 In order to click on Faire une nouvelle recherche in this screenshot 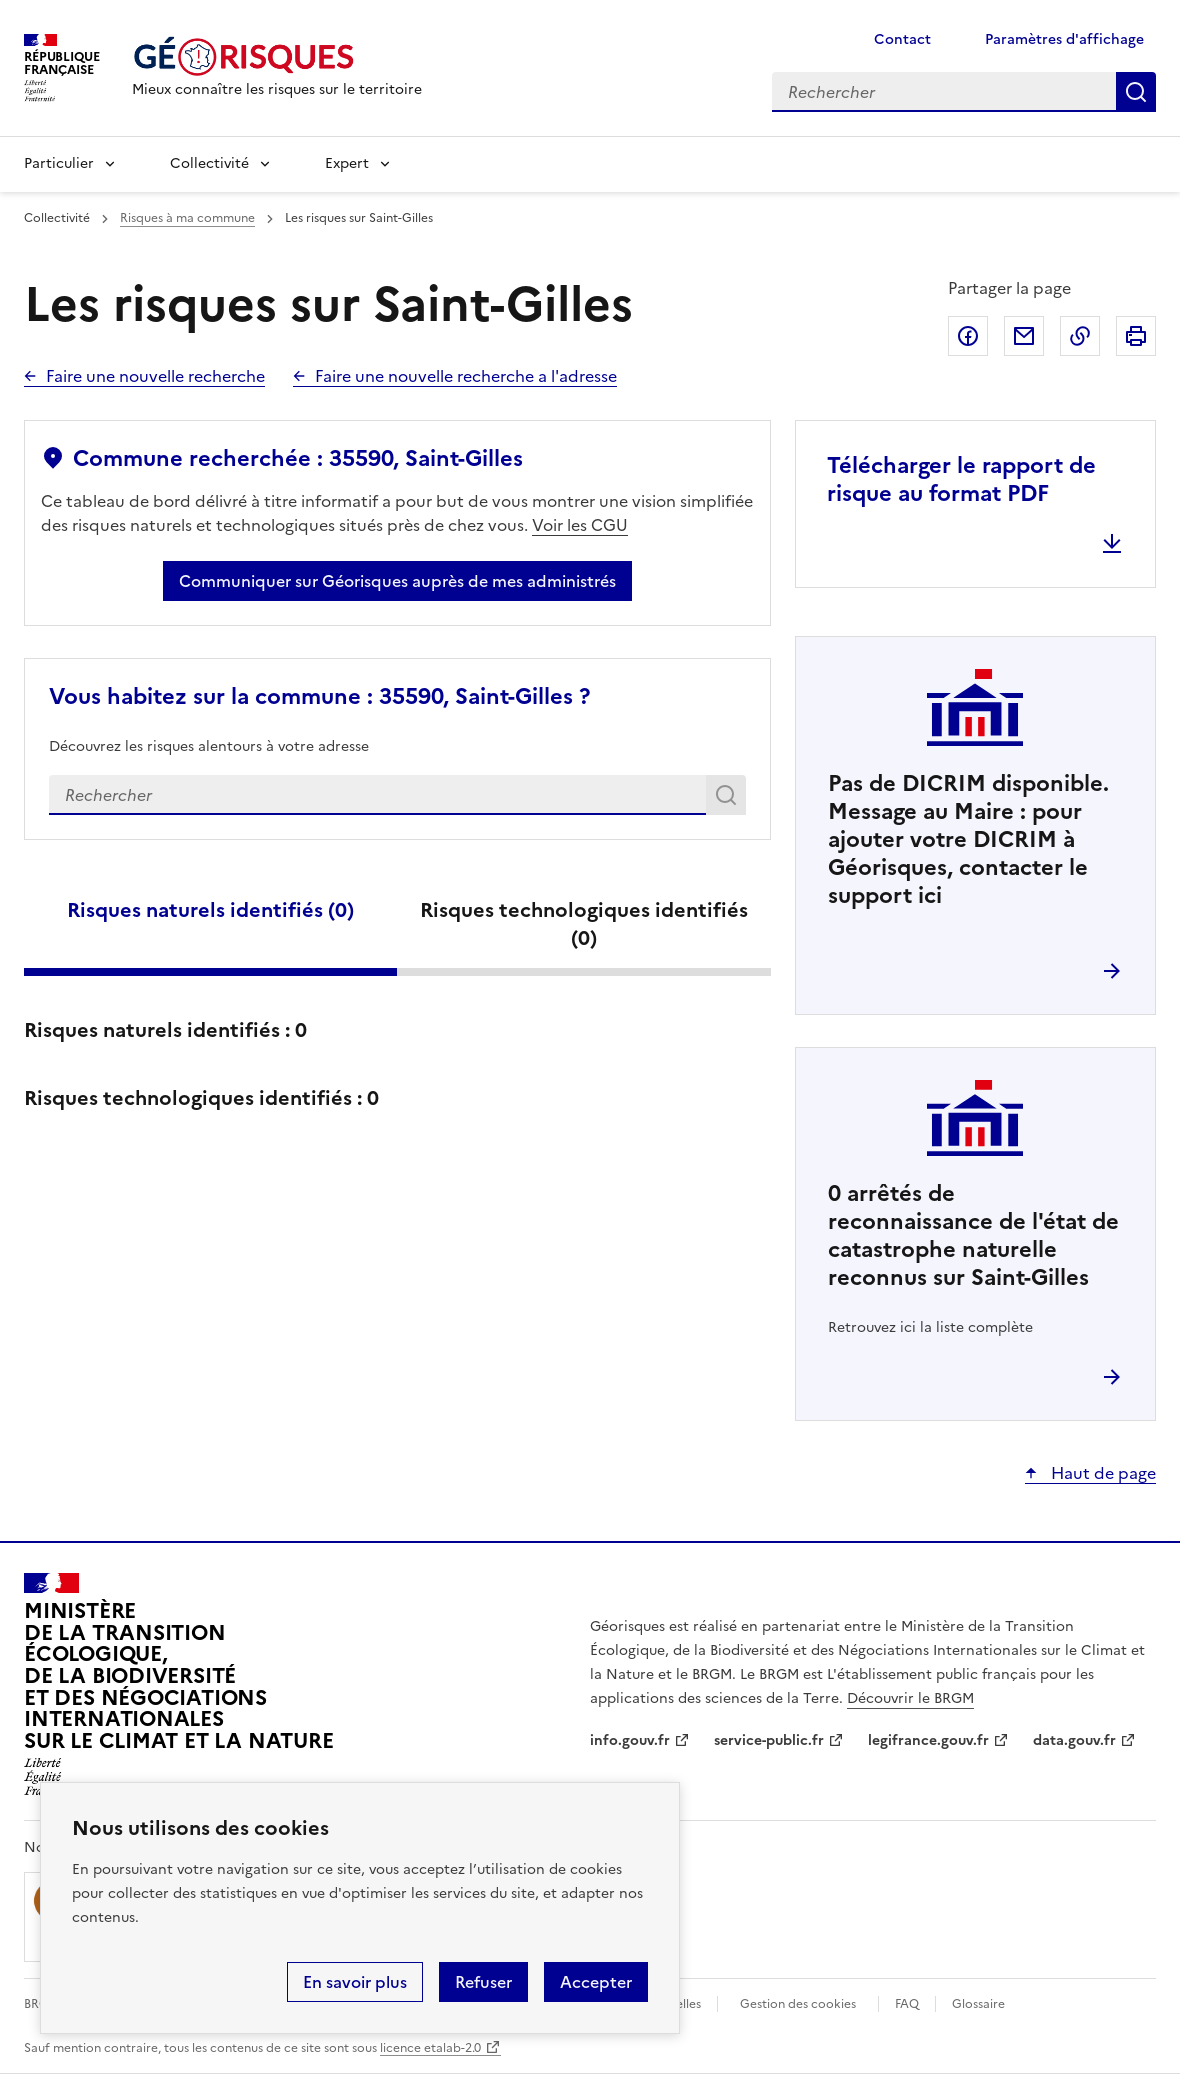, I will do `click(155, 376)`.